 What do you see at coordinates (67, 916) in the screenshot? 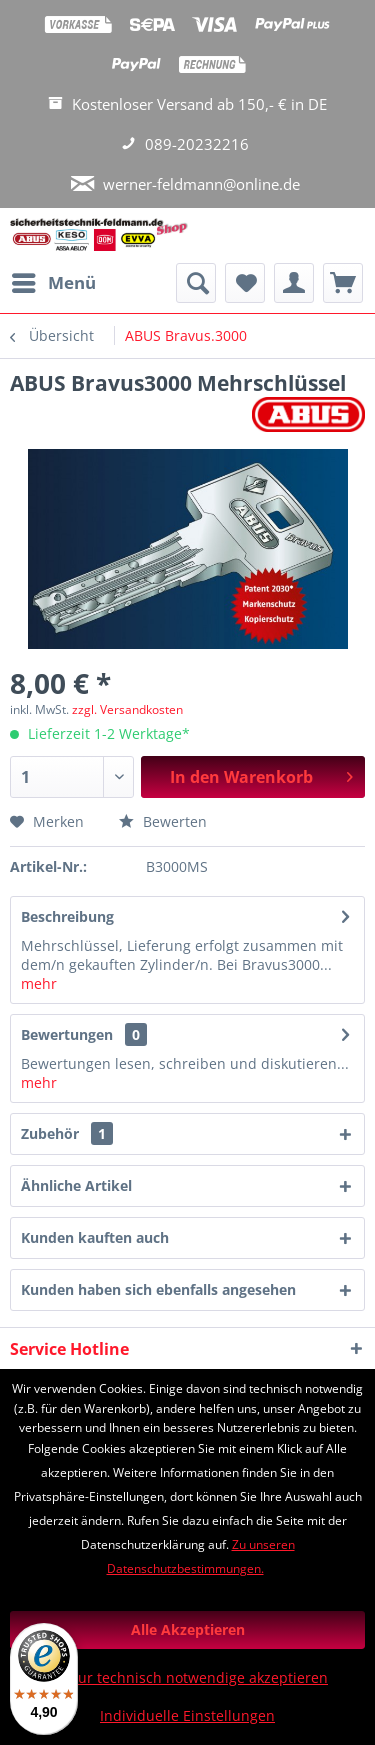
I see `Beschreibung` at bounding box center [67, 916].